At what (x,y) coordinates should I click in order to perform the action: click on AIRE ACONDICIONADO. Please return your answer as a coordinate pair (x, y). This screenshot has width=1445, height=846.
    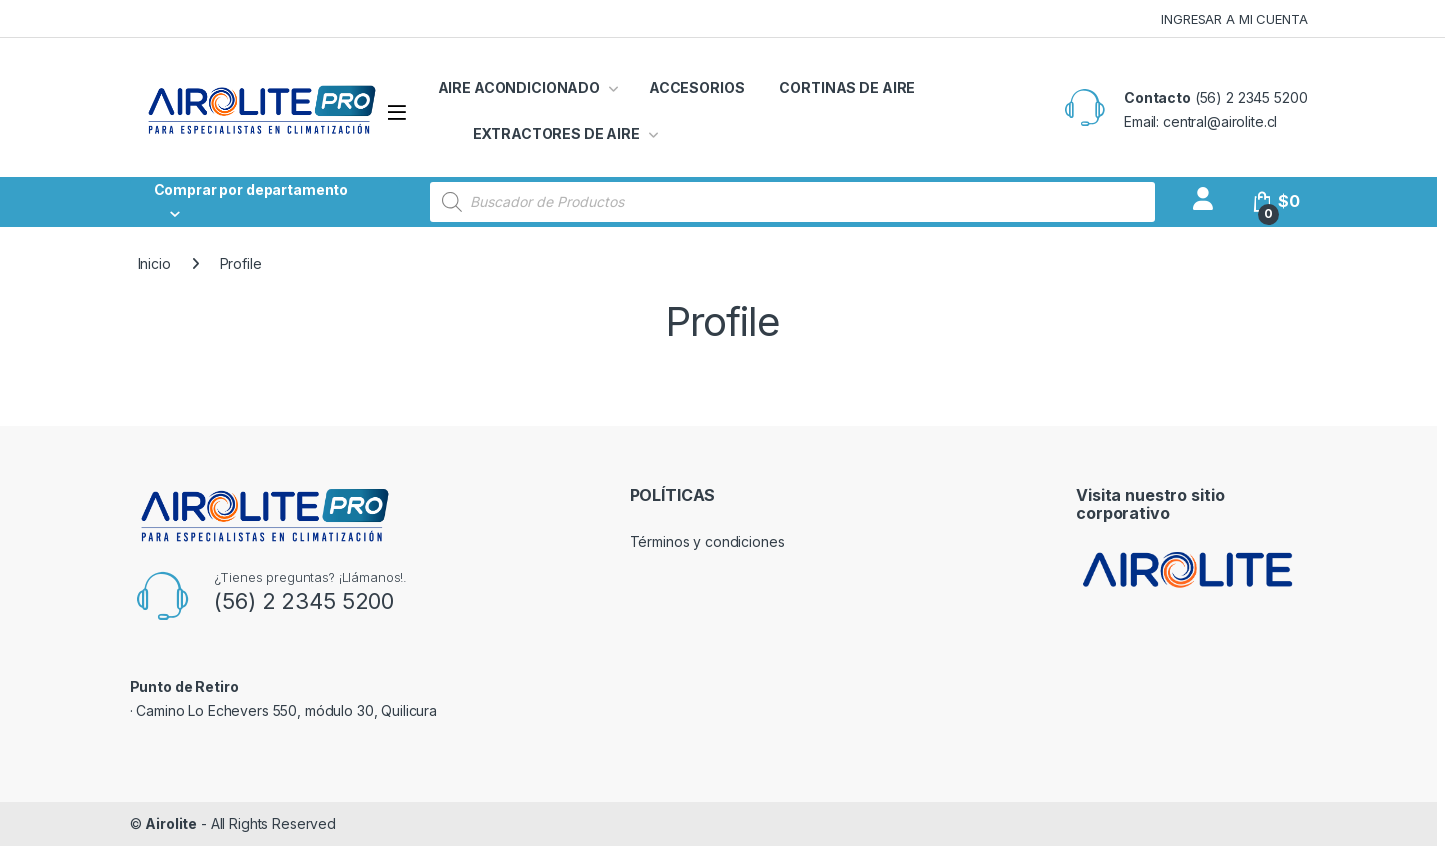
    Looking at the image, I should click on (519, 87).